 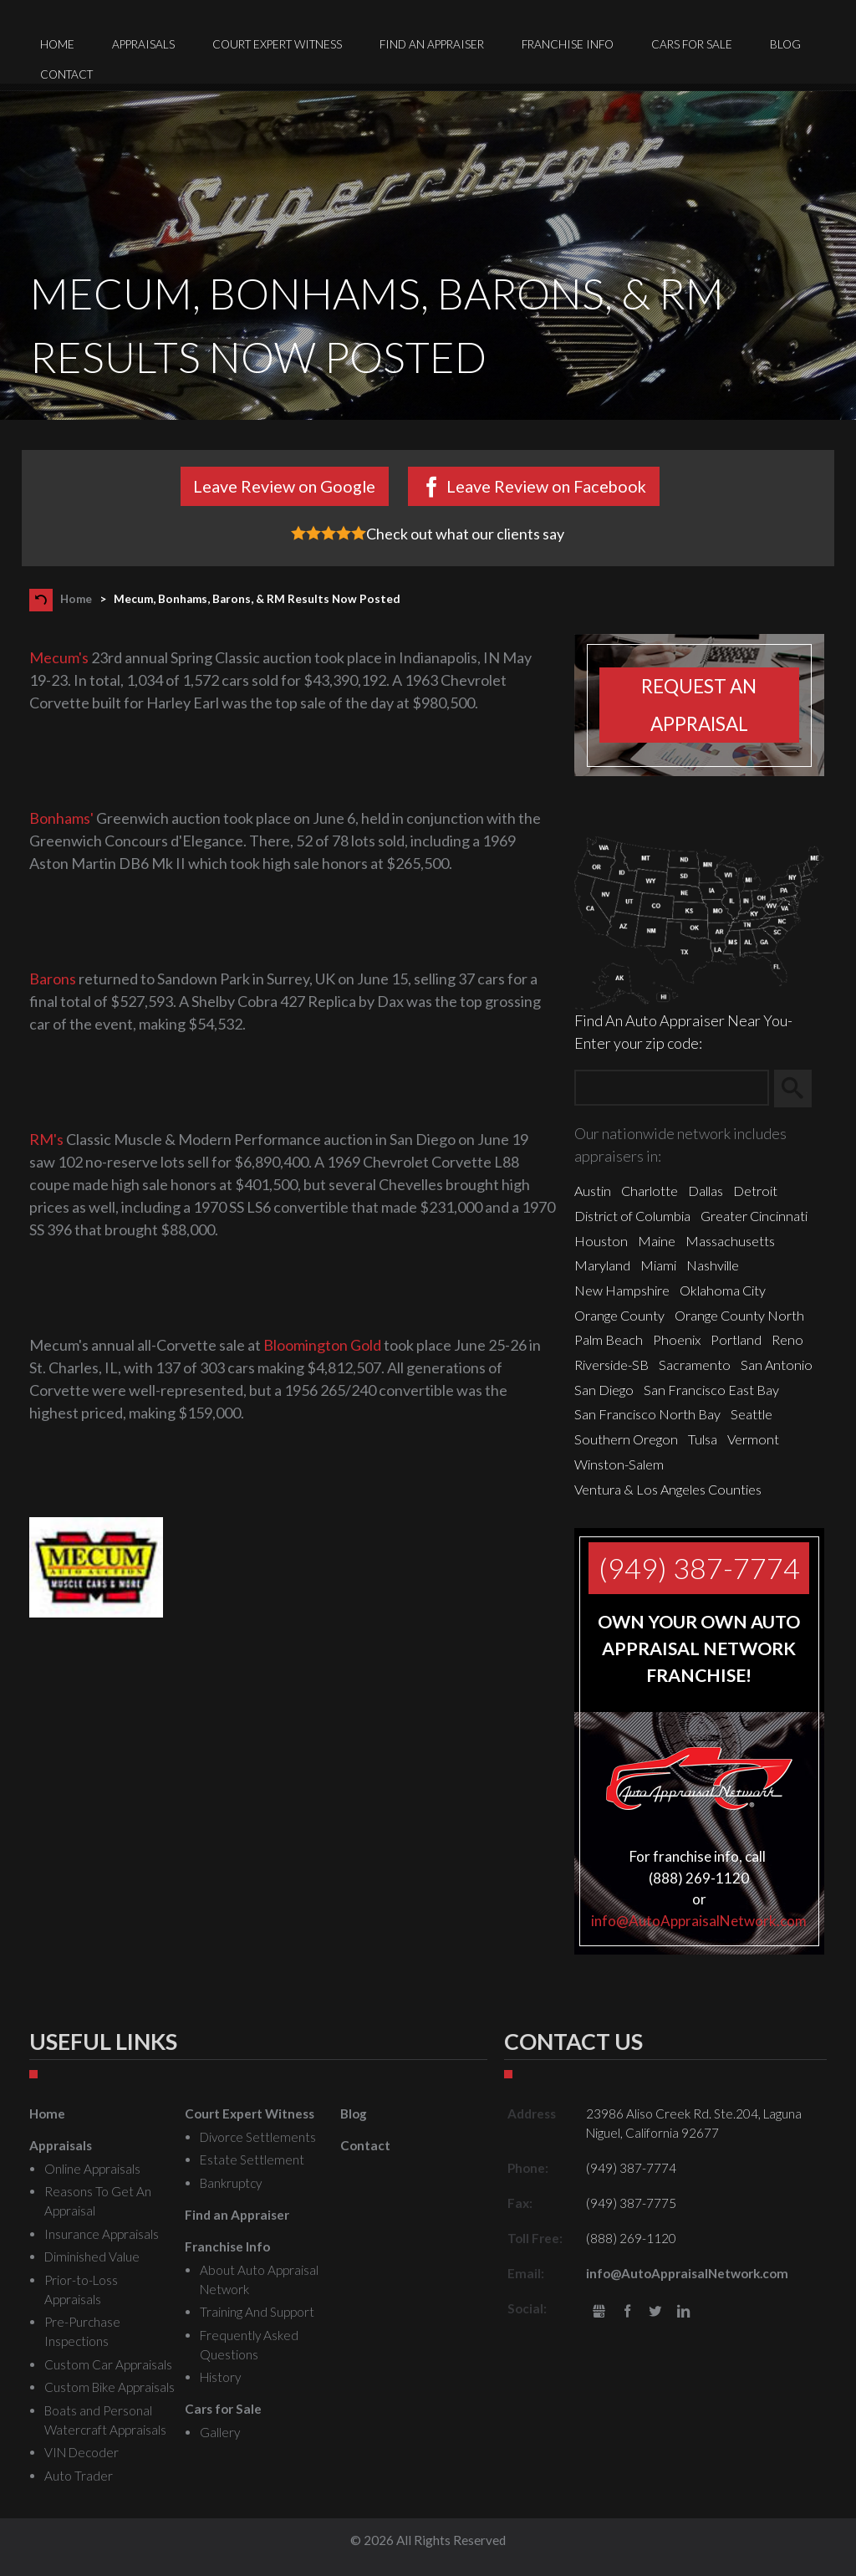 What do you see at coordinates (284, 486) in the screenshot?
I see `Leave Review on Google` at bounding box center [284, 486].